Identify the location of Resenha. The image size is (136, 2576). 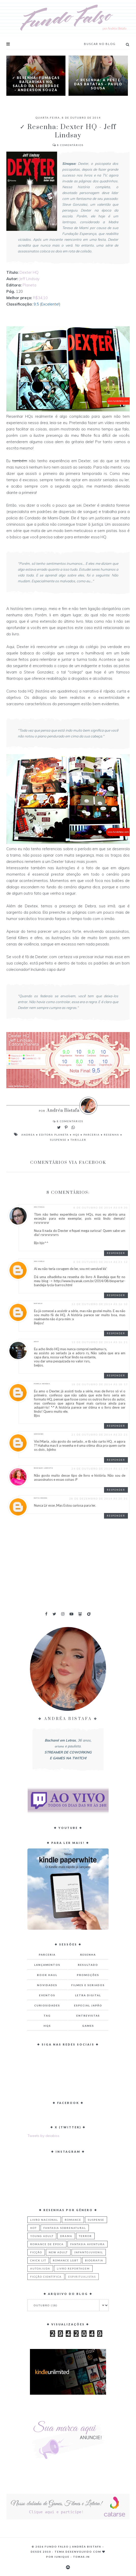
(111, 1134).